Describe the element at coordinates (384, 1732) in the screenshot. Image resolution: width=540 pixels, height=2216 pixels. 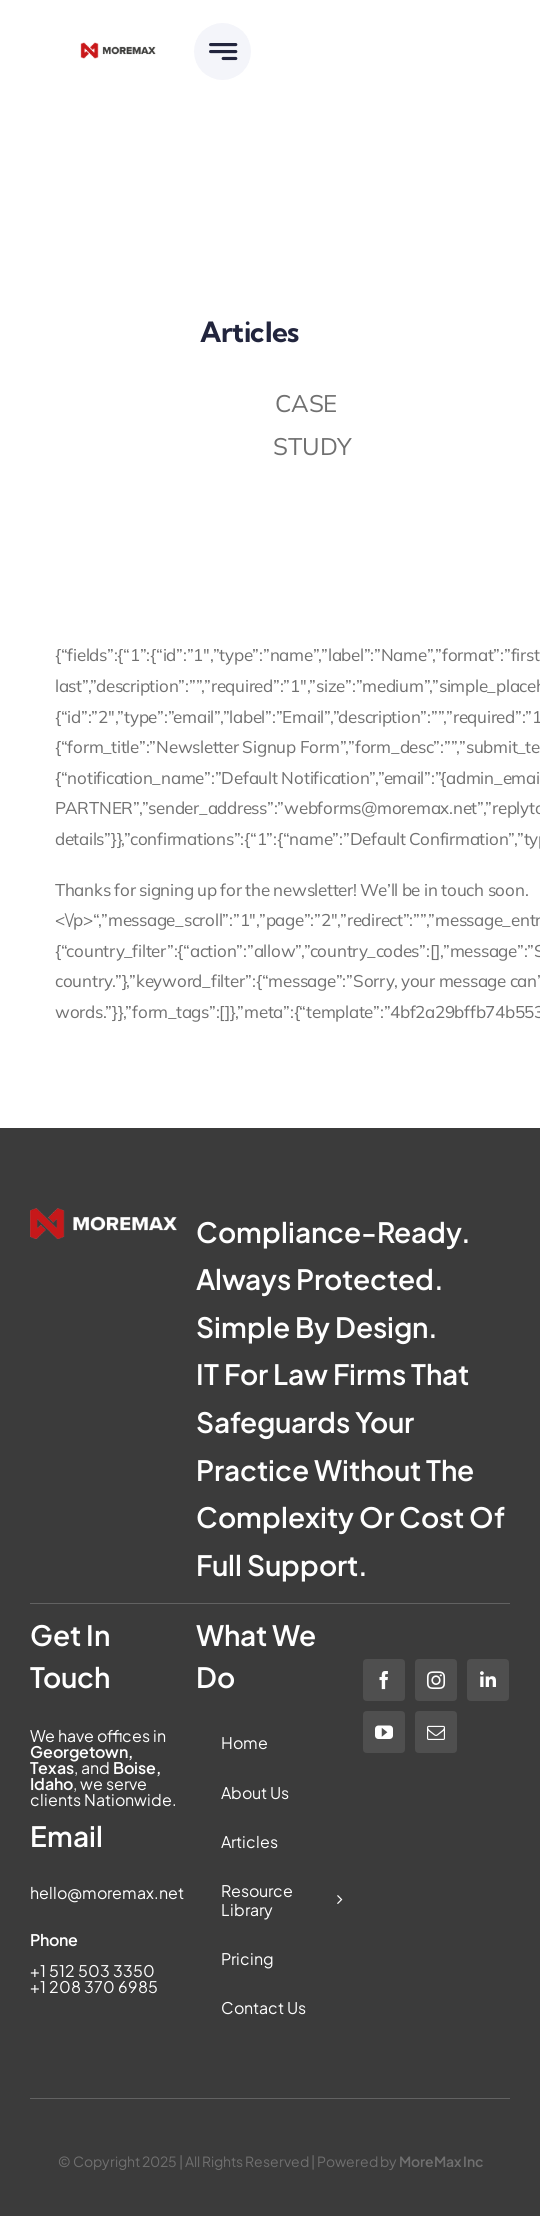
I see `[youtube]` at that location.